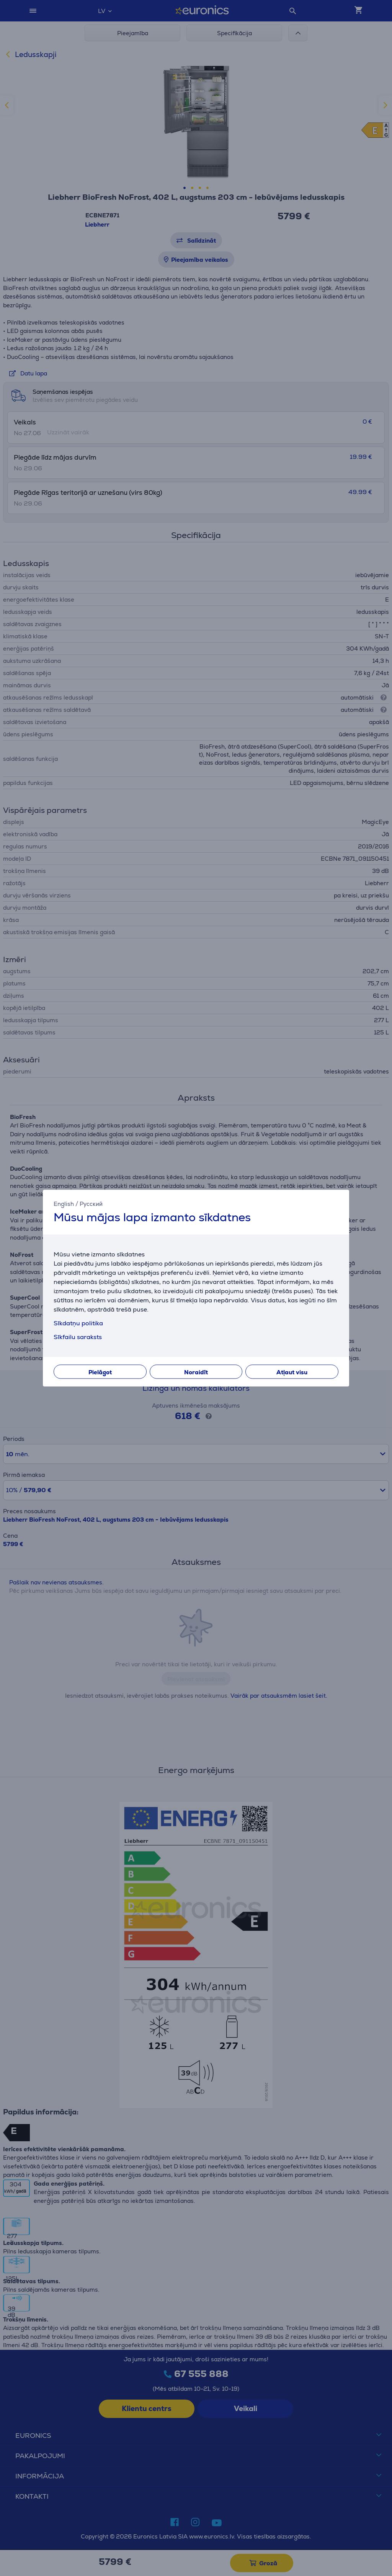 The image size is (392, 2576). Describe the element at coordinates (78, 1323) in the screenshot. I see `Sīkdatņu politika` at that location.